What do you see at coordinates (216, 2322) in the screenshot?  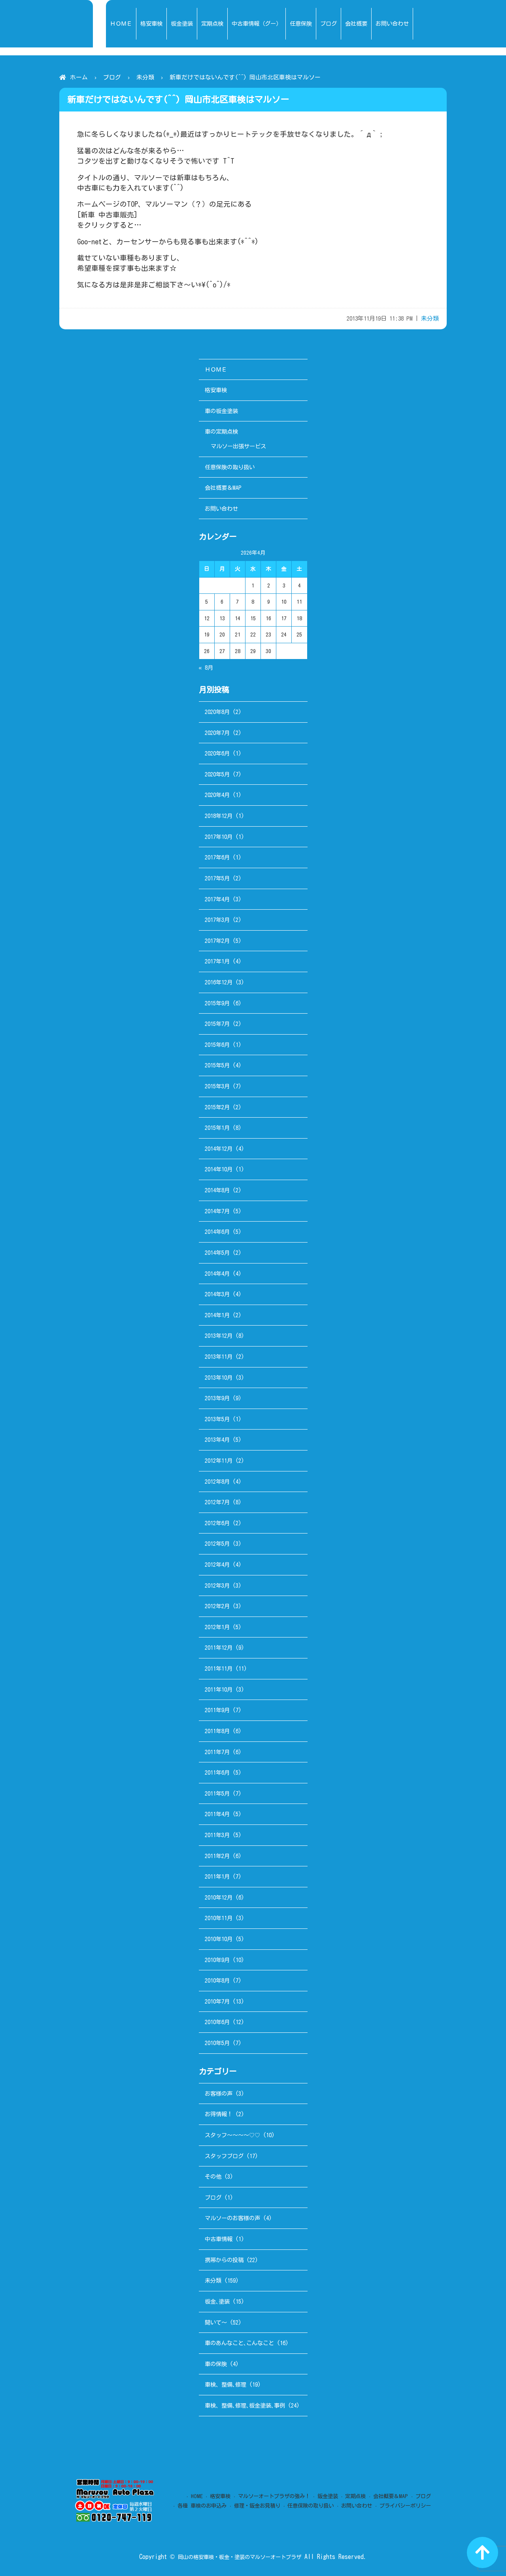 I see `聞いて～` at bounding box center [216, 2322].